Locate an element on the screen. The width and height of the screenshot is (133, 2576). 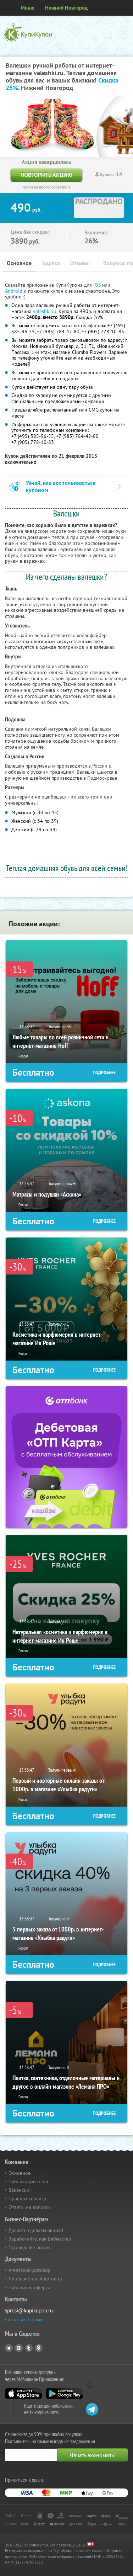
Вакансии is located at coordinates (19, 2190).